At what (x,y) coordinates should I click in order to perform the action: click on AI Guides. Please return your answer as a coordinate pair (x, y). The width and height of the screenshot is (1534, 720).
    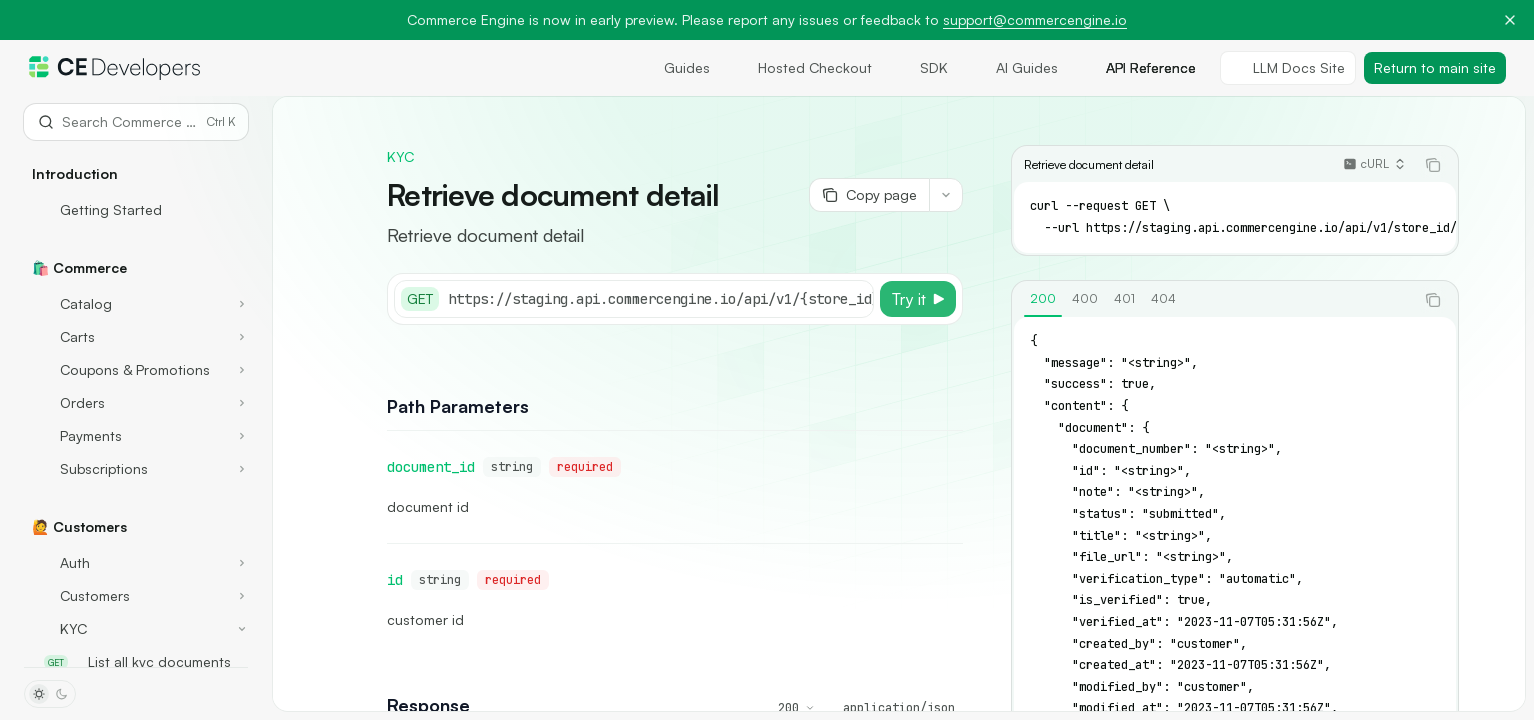
    Looking at the image, I should click on (1015, 67).